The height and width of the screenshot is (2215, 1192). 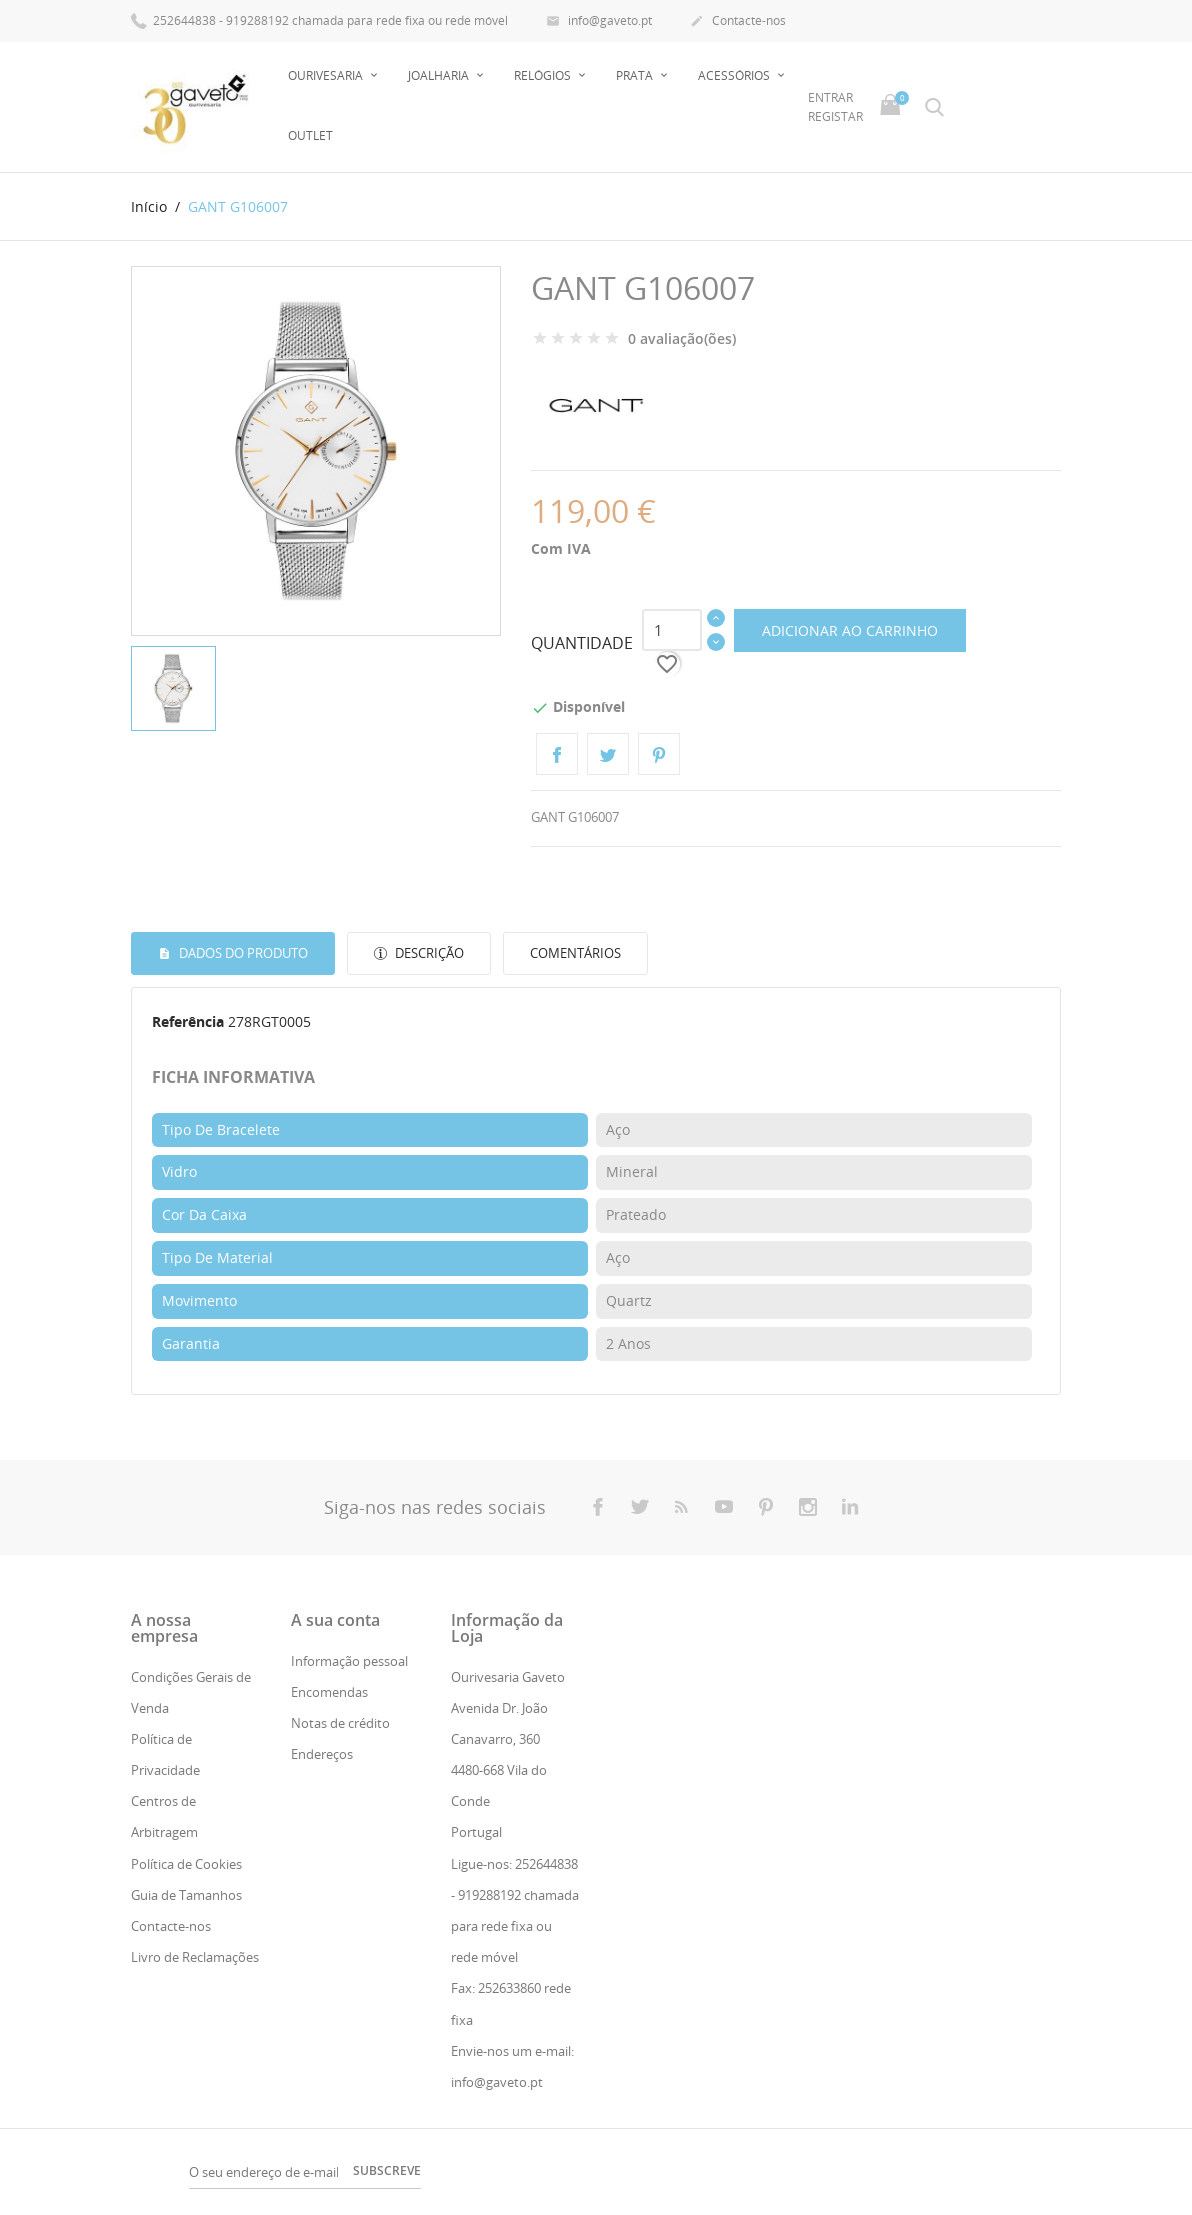 What do you see at coordinates (544, 75) in the screenshot?
I see `Relógios` at bounding box center [544, 75].